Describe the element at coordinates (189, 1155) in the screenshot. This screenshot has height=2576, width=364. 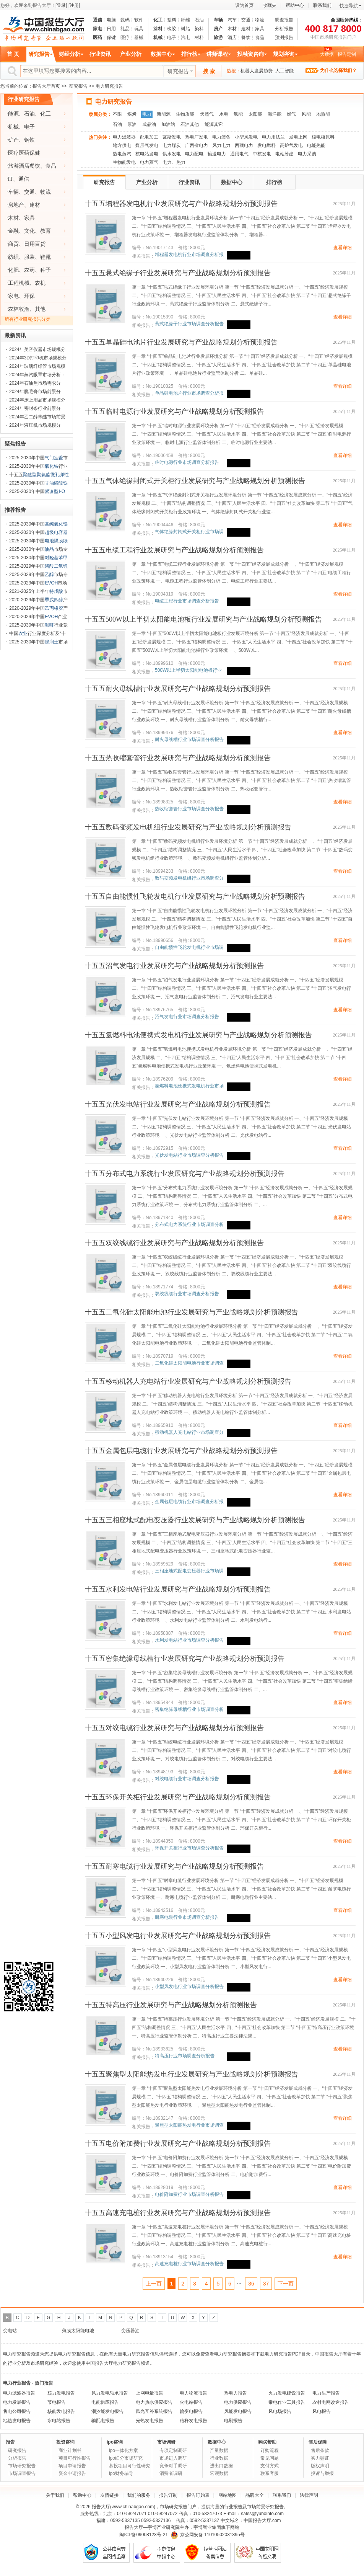
I see `光伏发电站行业市场调查分析报告` at that location.